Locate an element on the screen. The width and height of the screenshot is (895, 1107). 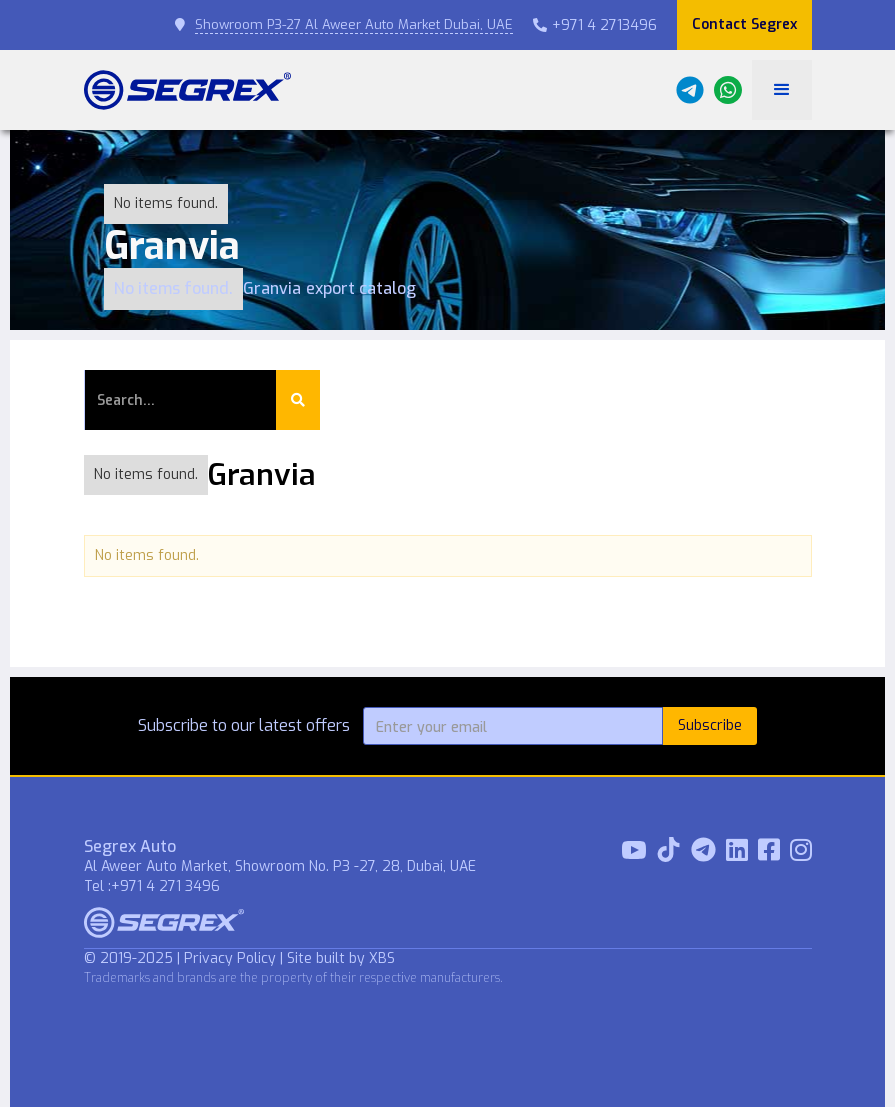
[button] is located at coordinates (782, 90).